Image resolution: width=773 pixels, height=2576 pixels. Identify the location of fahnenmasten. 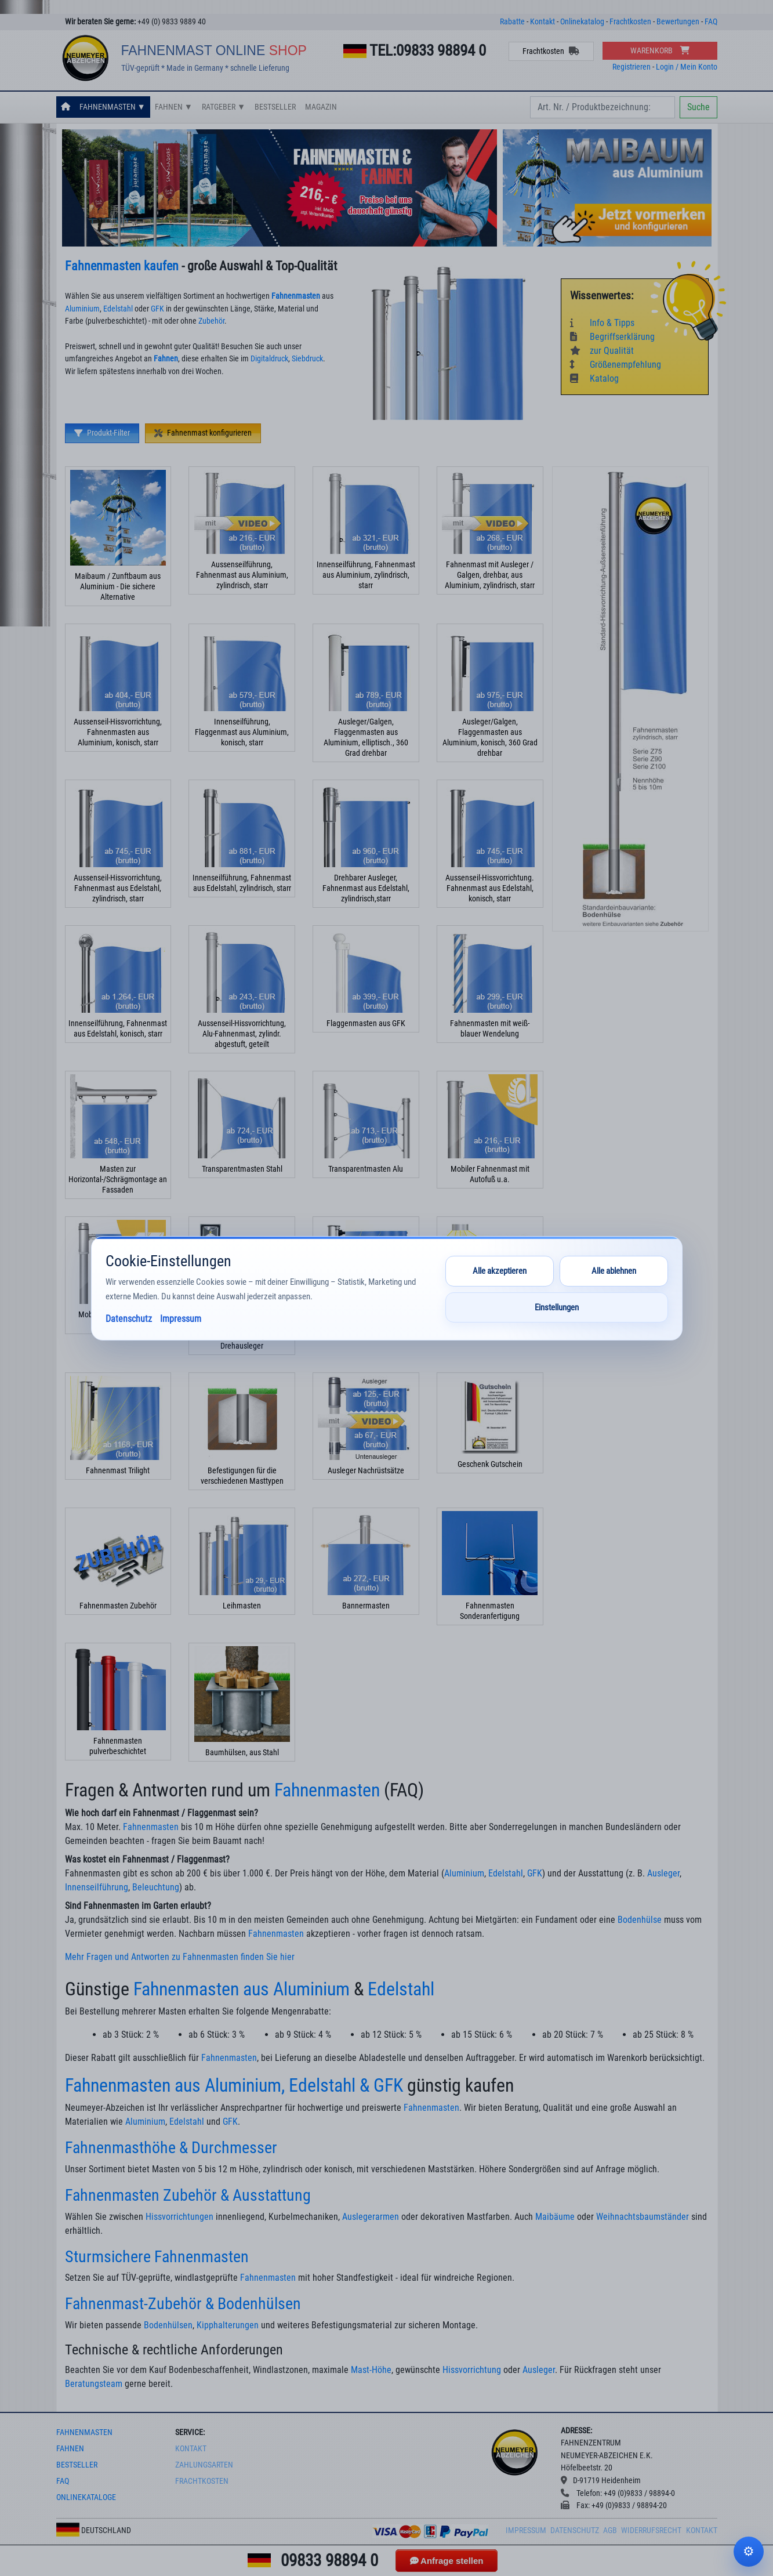
(84, 2432).